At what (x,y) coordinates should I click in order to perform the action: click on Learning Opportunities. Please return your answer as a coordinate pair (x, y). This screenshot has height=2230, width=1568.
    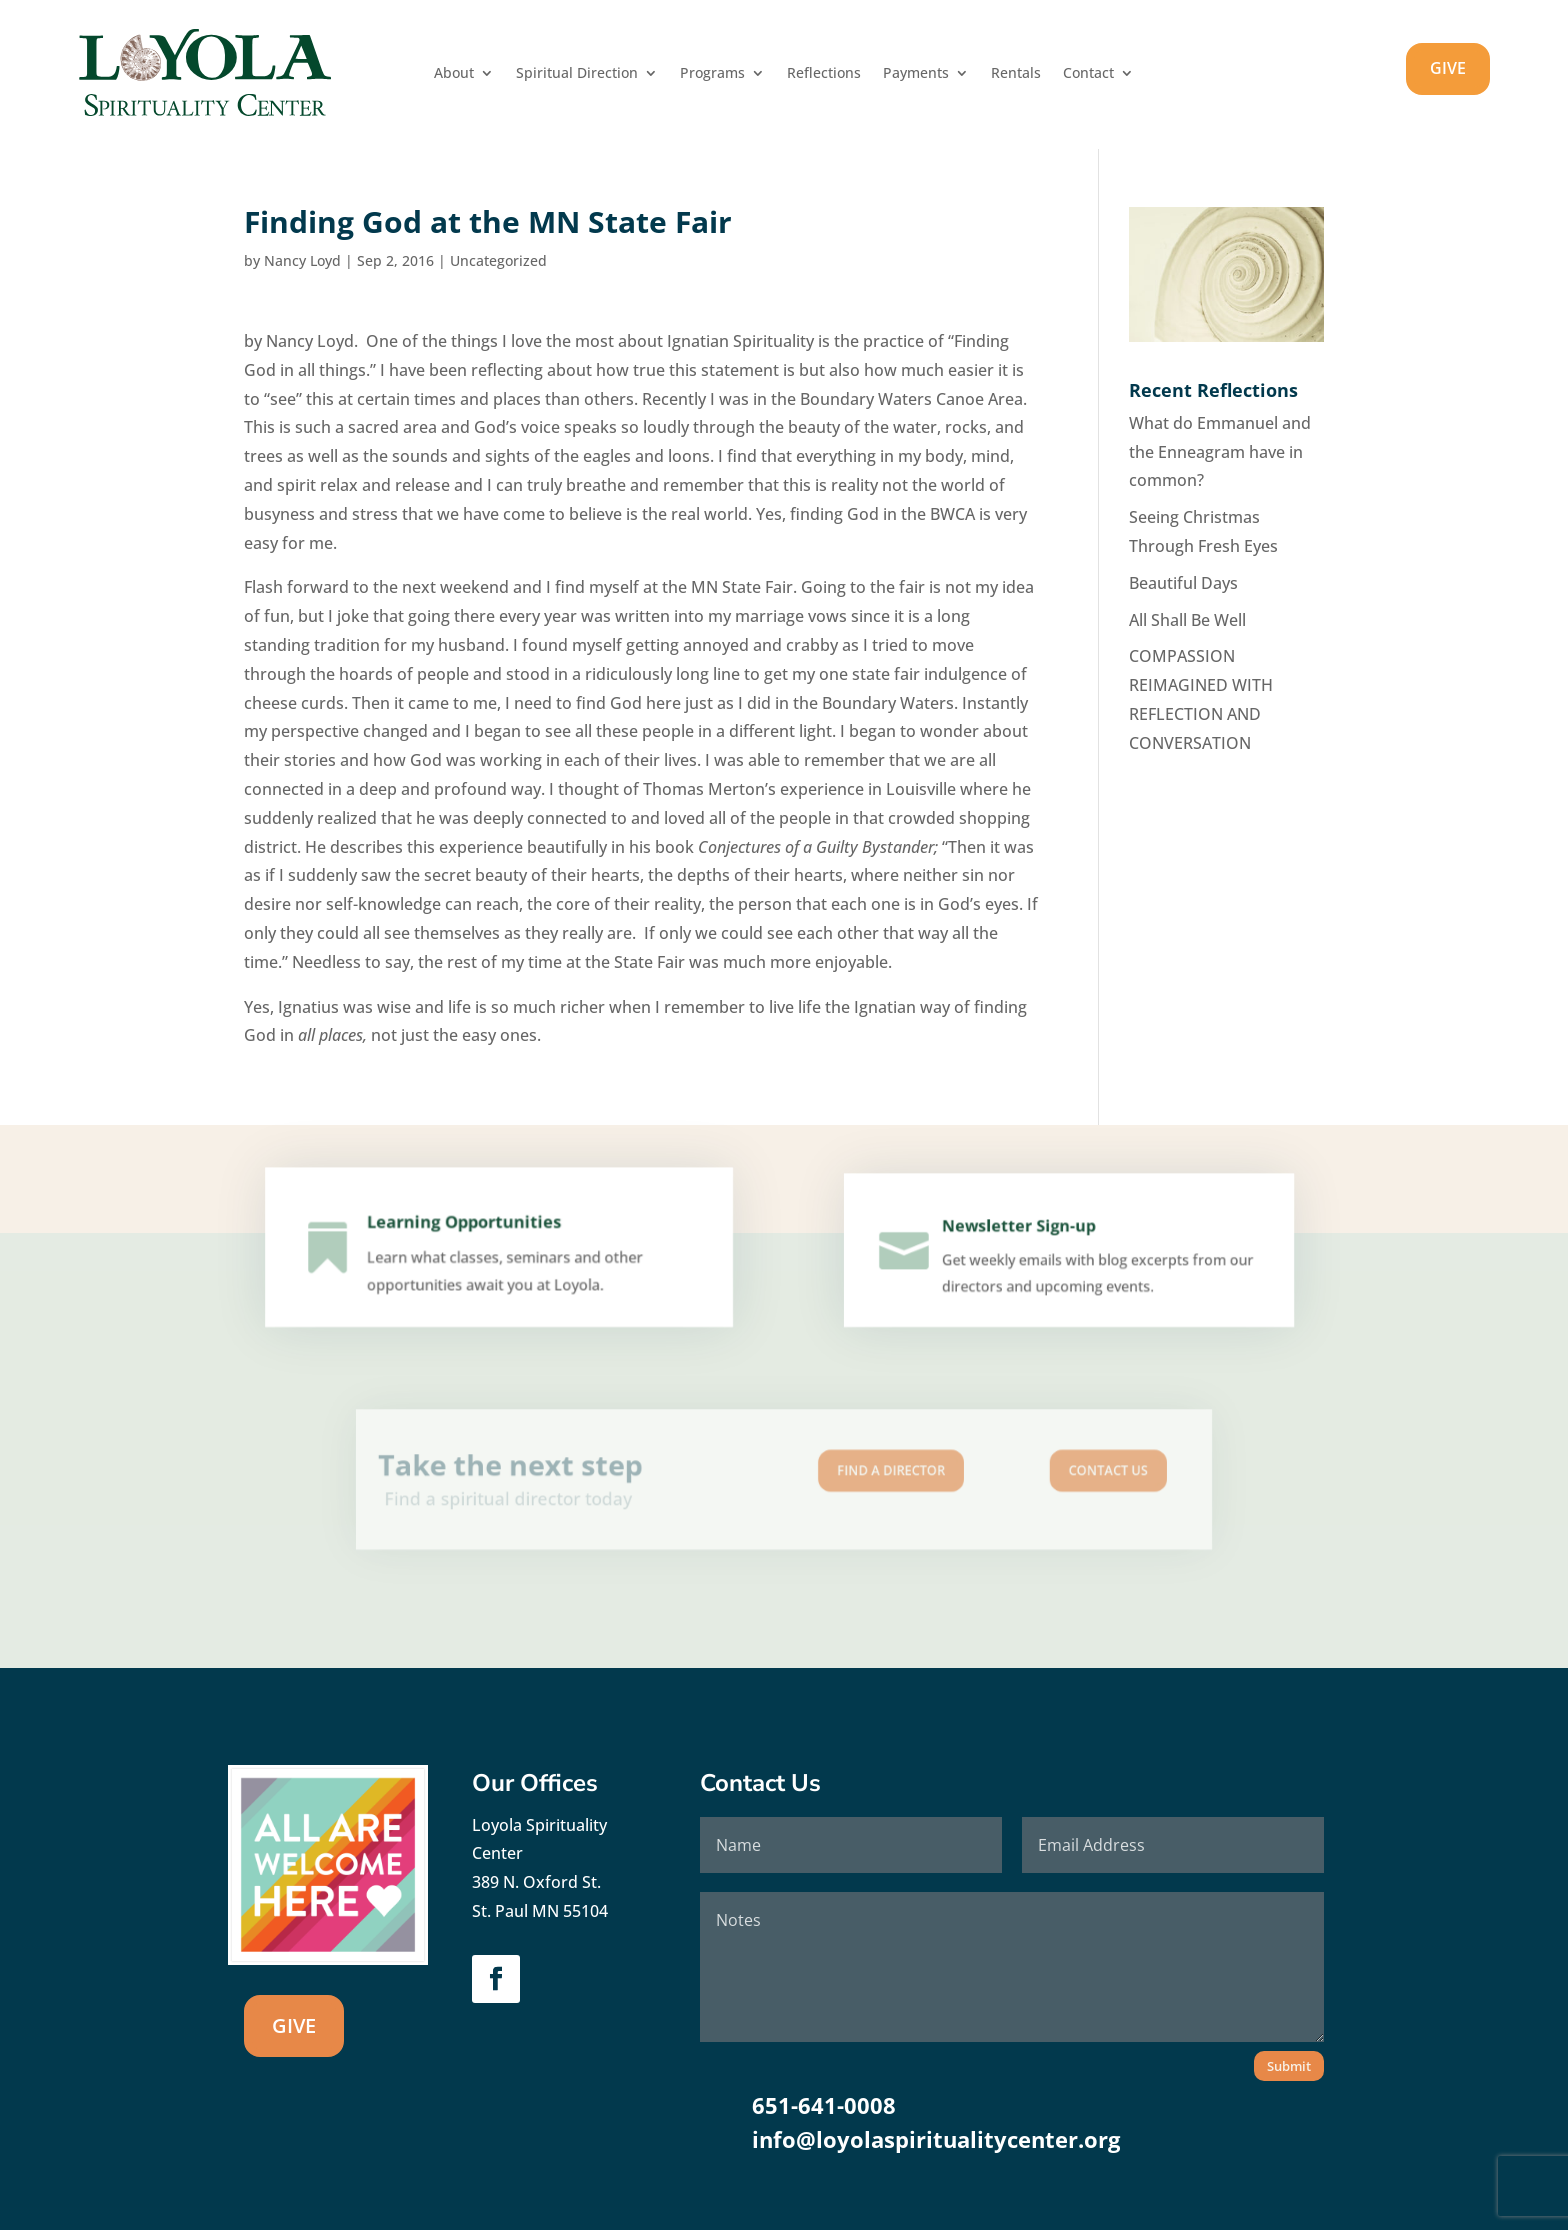
    Looking at the image, I should click on (467, 1232).